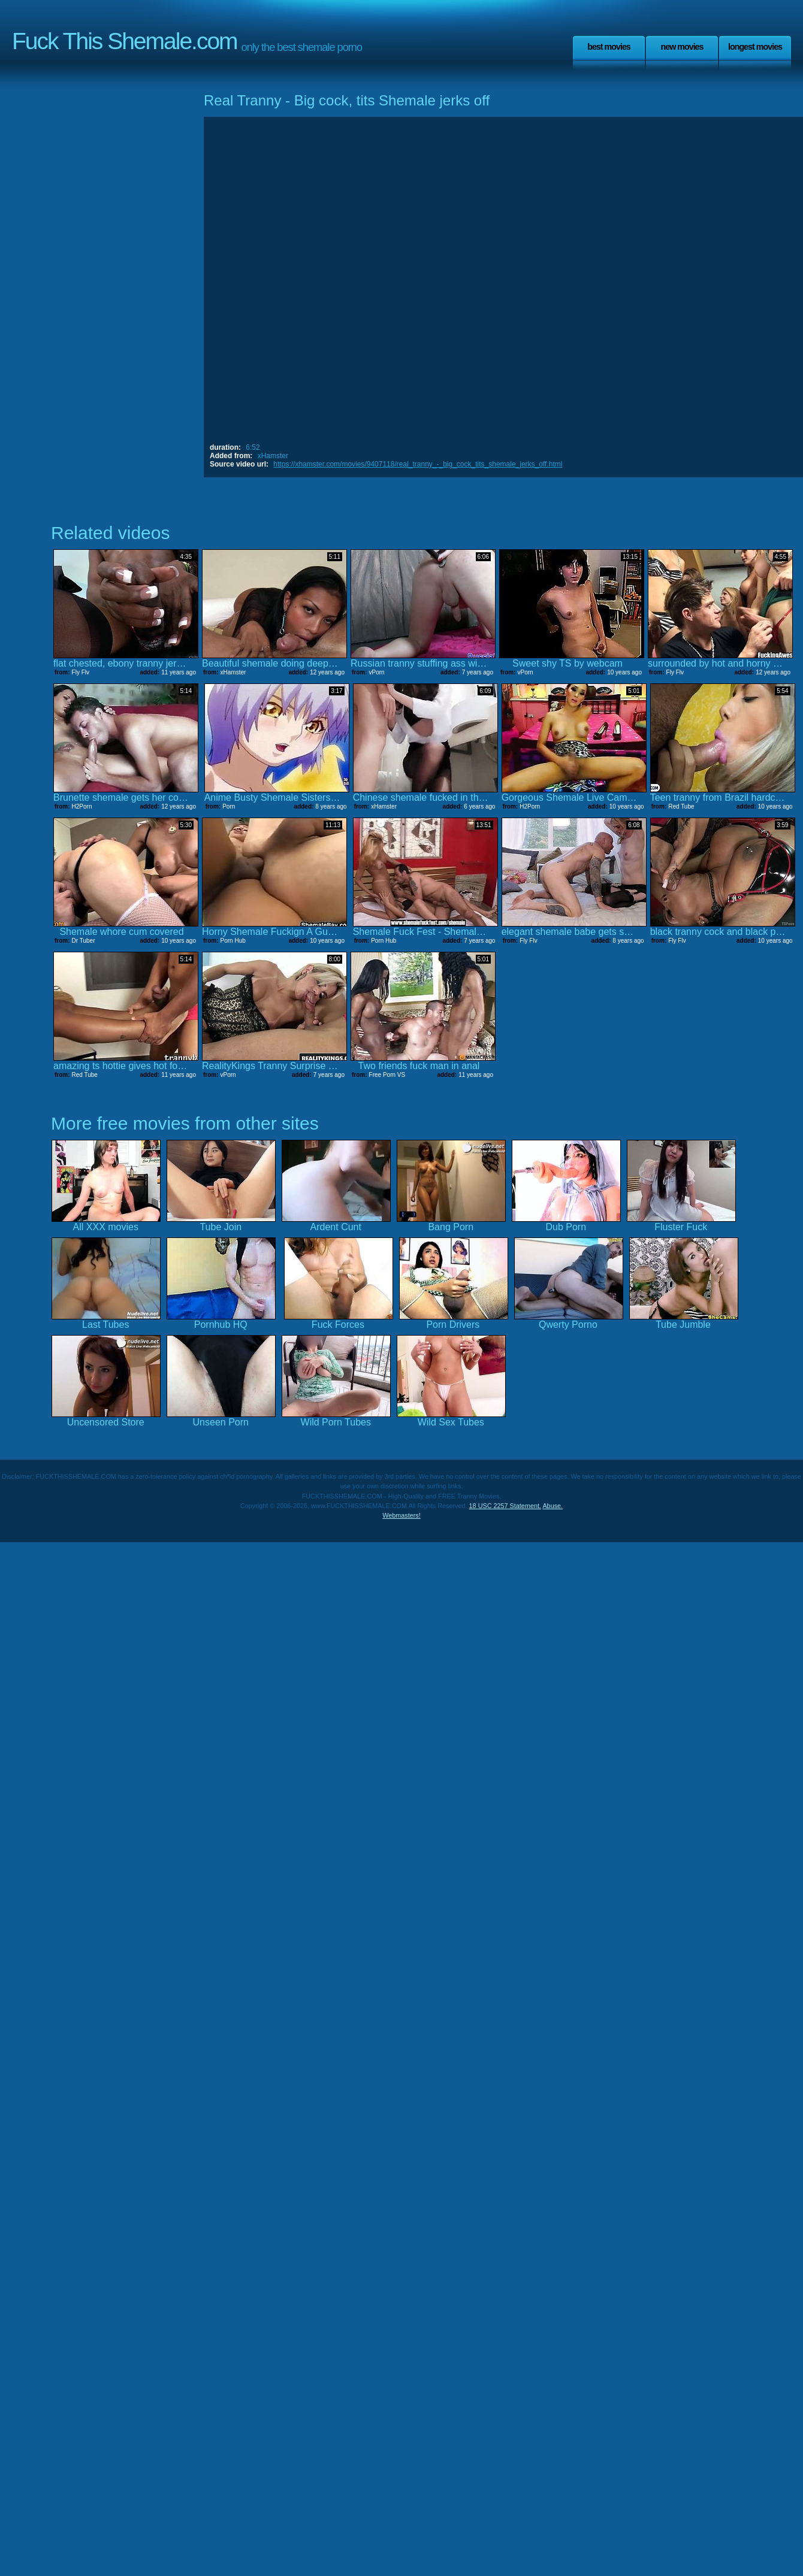 Image resolution: width=803 pixels, height=2576 pixels. I want to click on Longest Movies, so click(755, 47).